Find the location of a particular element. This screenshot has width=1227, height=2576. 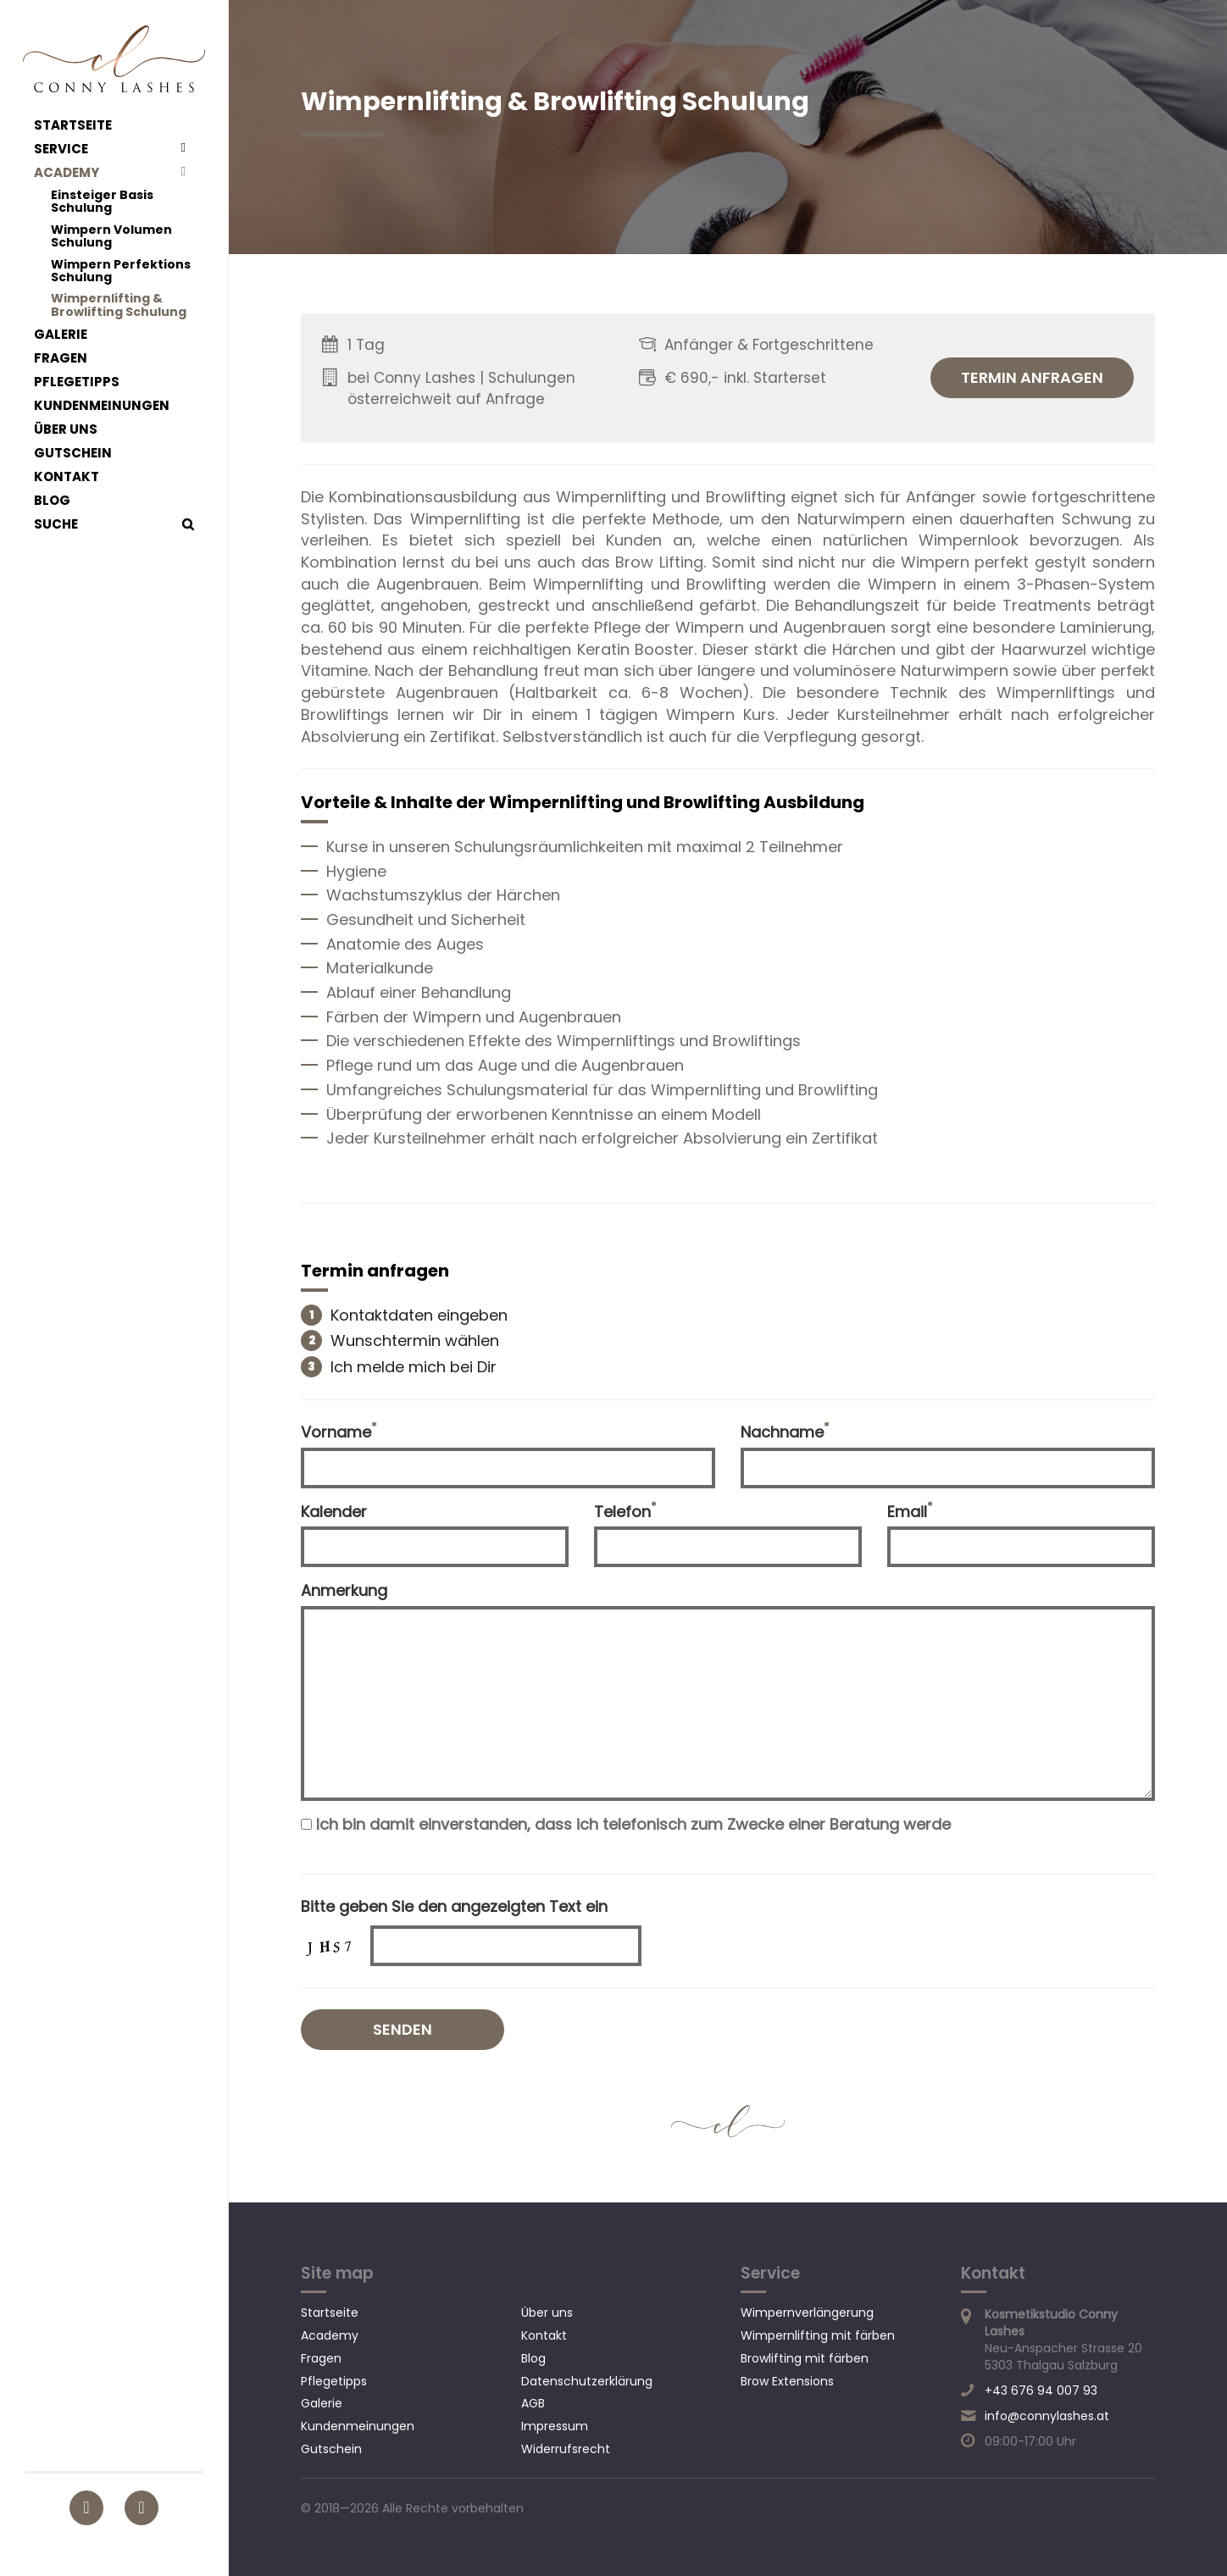

Wimpern Volumen Schulung is located at coordinates (111, 237).